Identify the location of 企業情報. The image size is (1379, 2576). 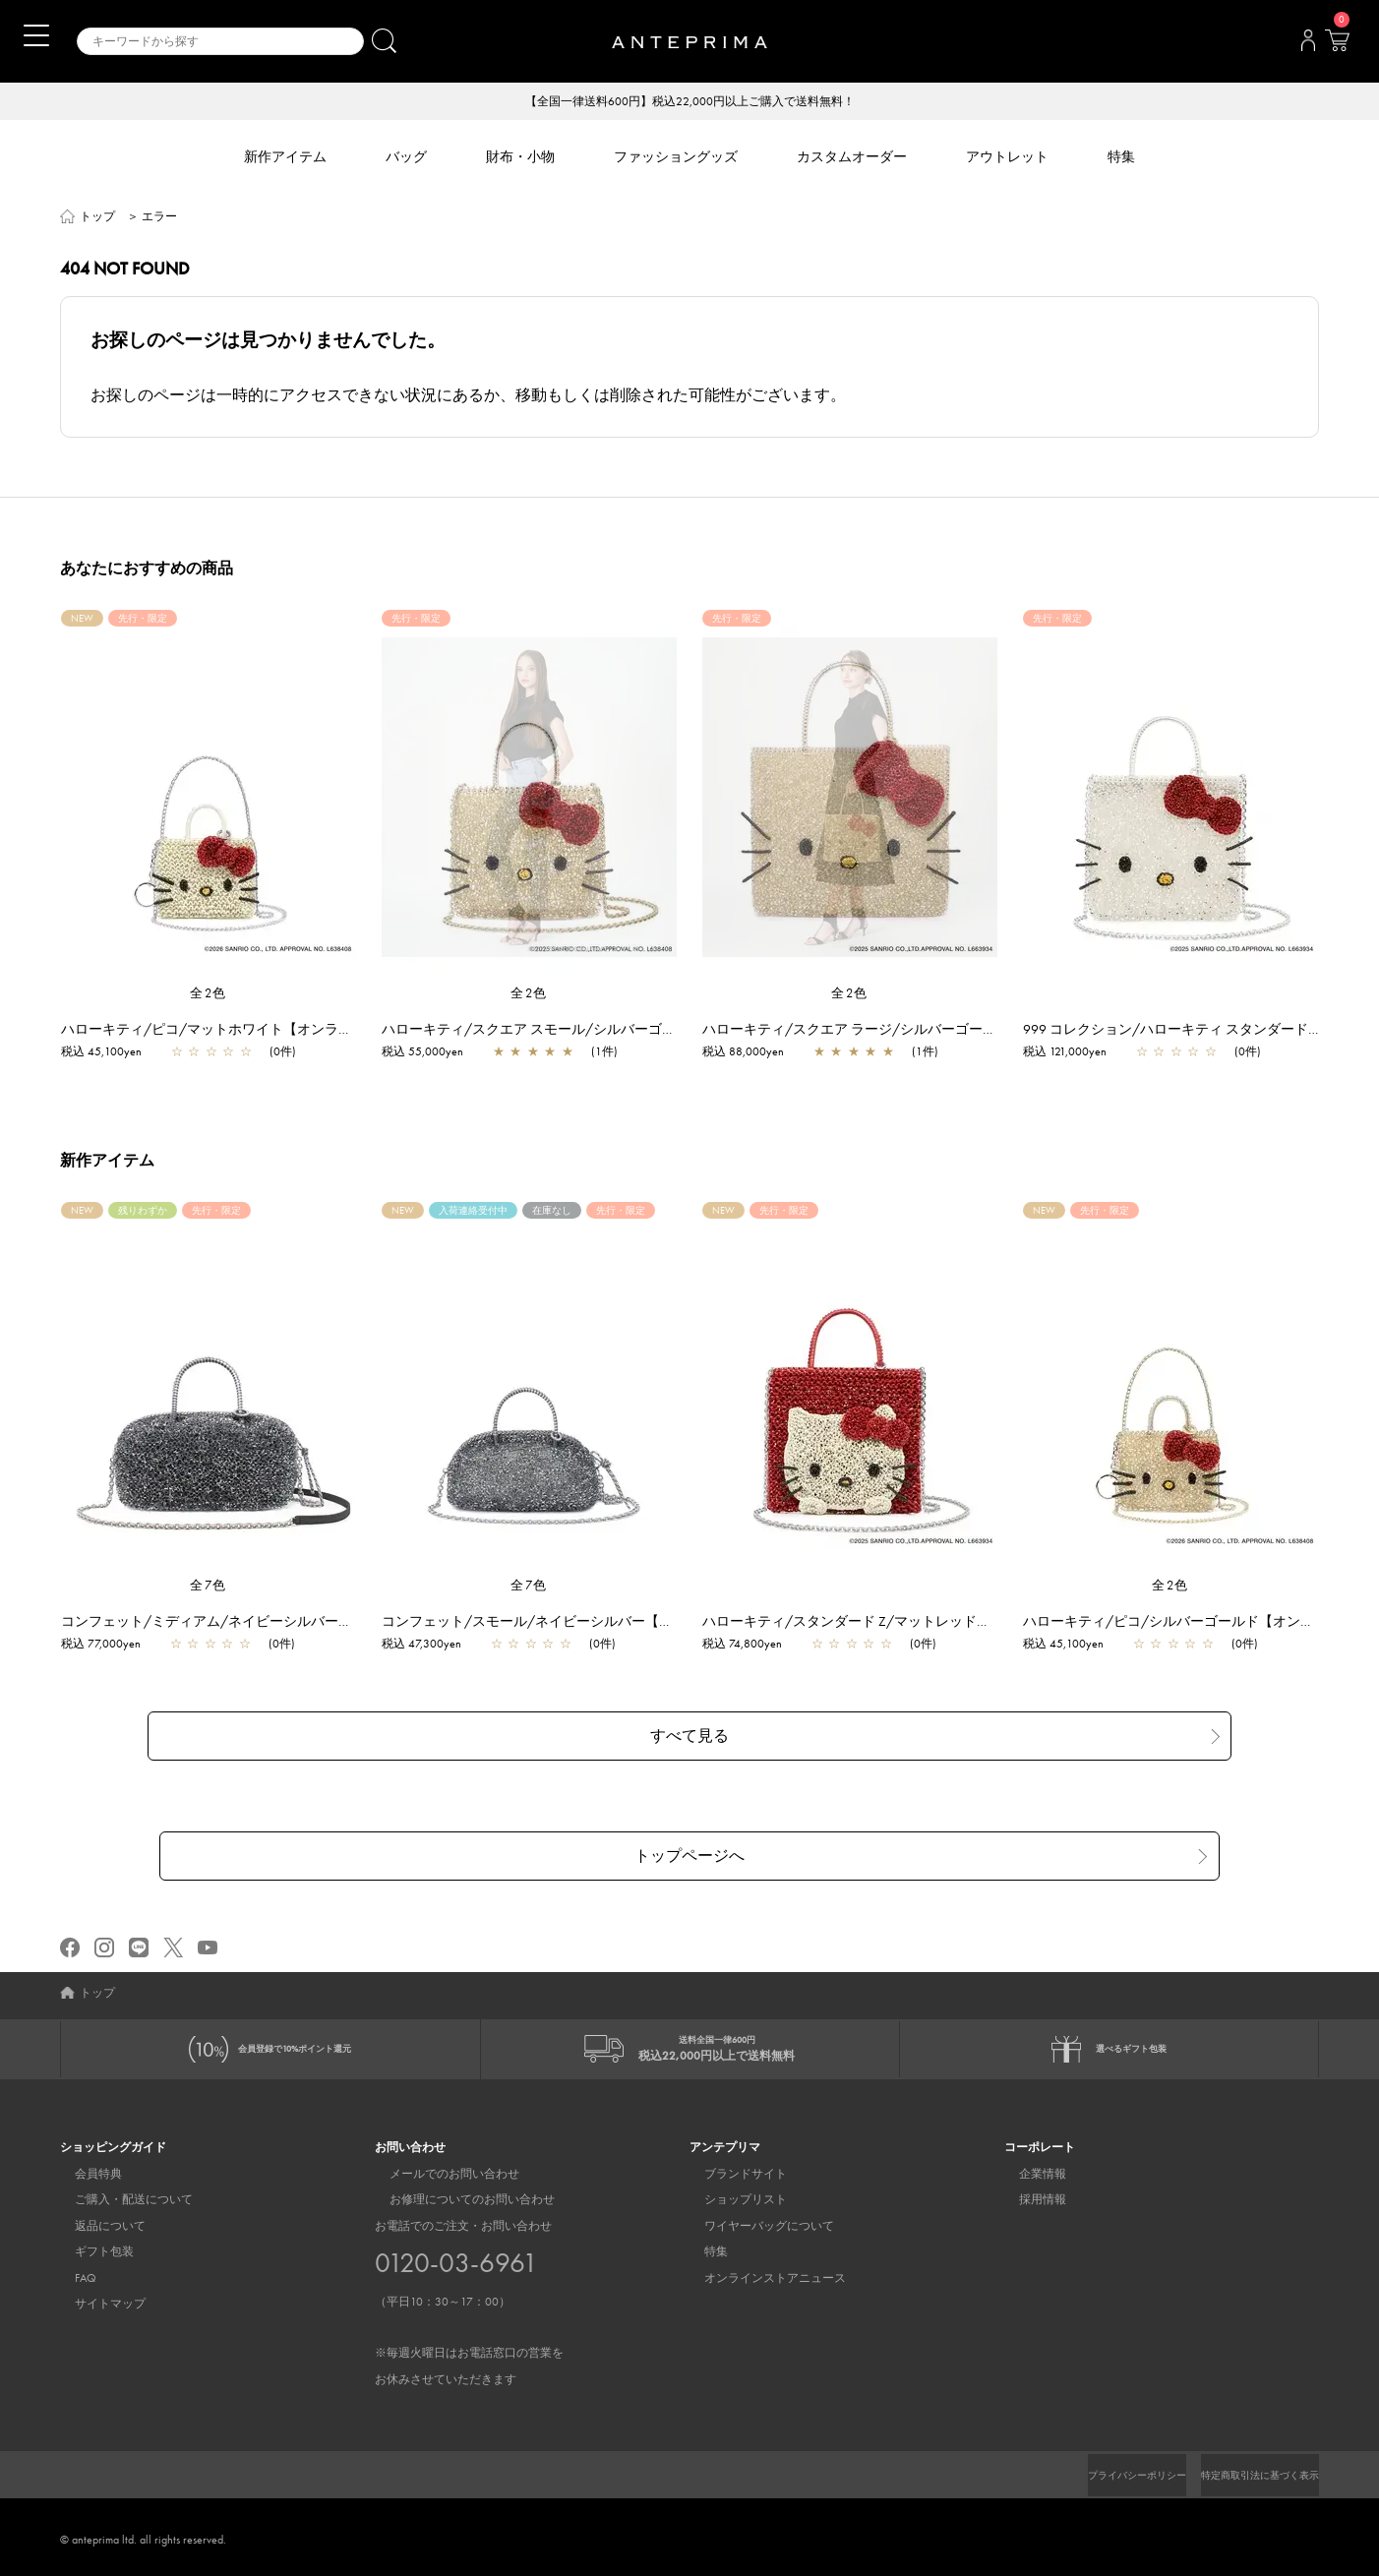
(1027, 2168).